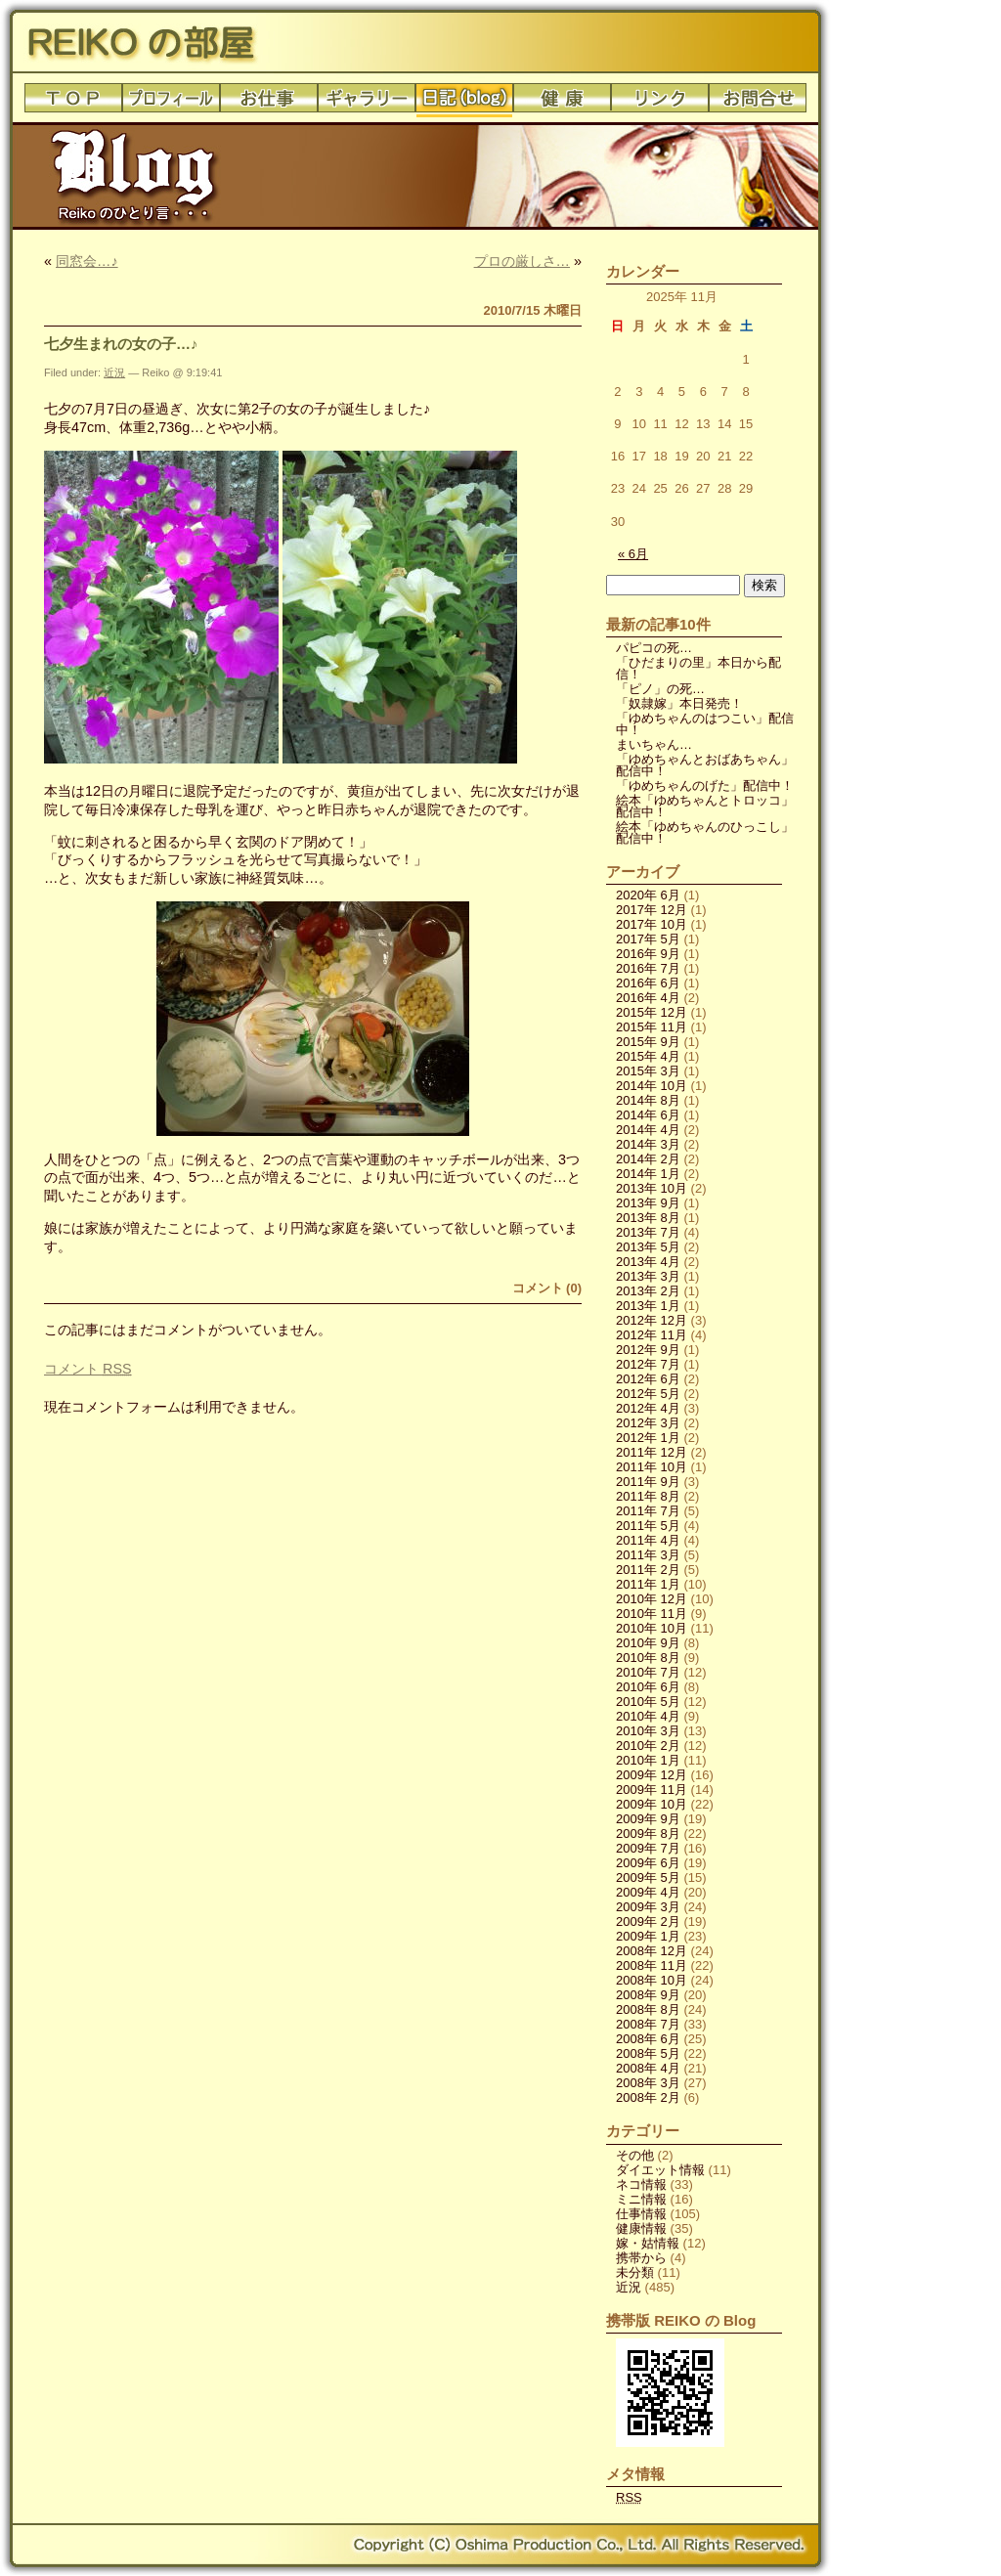 Image resolution: width=1001 pixels, height=2576 pixels. Describe the element at coordinates (73, 102) in the screenshot. I see `トップ` at that location.